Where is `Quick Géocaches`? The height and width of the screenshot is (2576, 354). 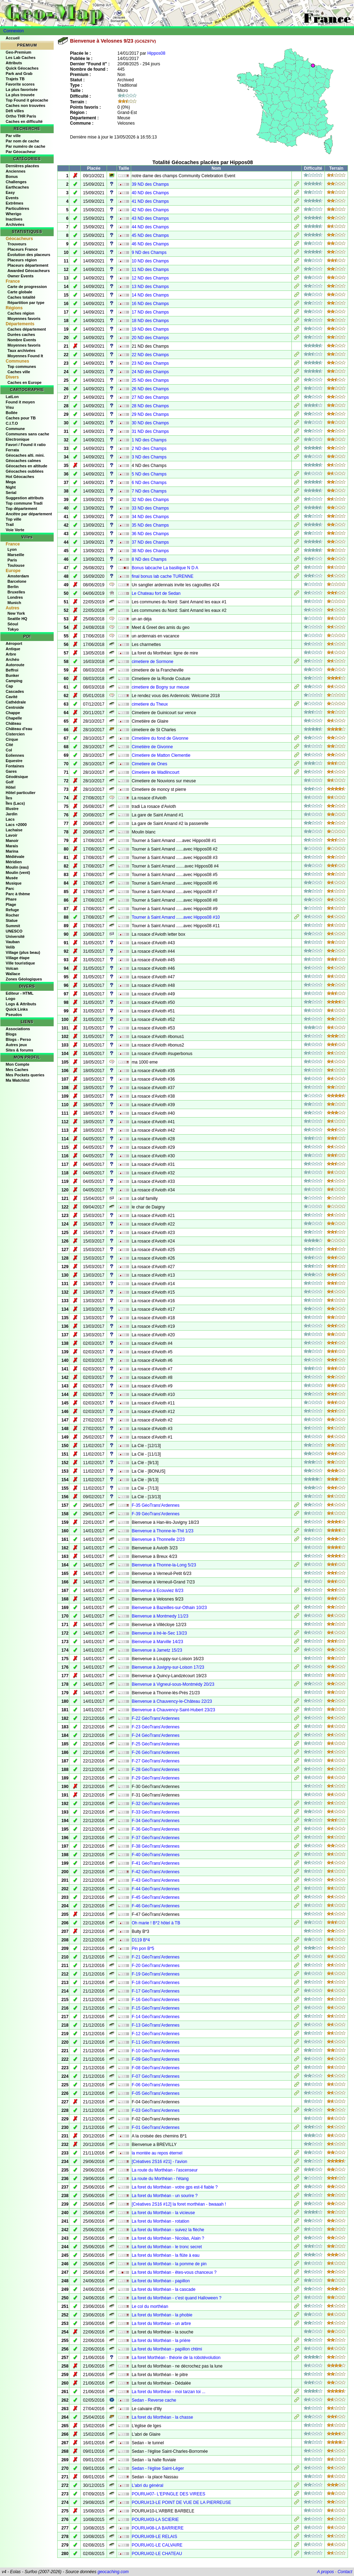 Quick Géocaches is located at coordinates (22, 68).